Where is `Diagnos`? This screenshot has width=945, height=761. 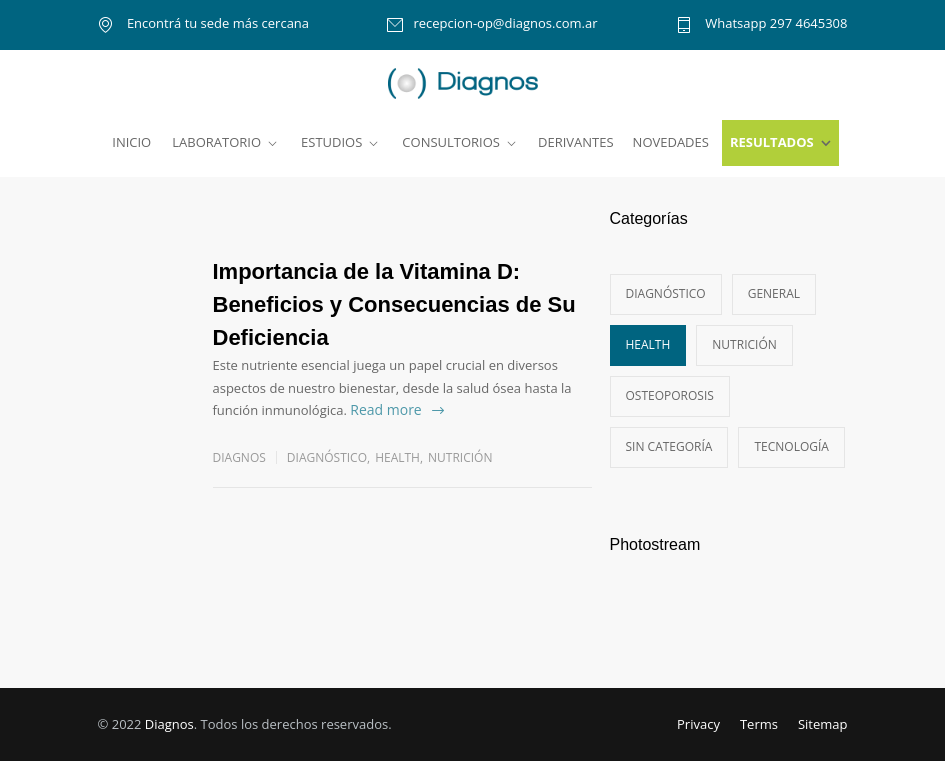
Diagnos is located at coordinates (169, 724).